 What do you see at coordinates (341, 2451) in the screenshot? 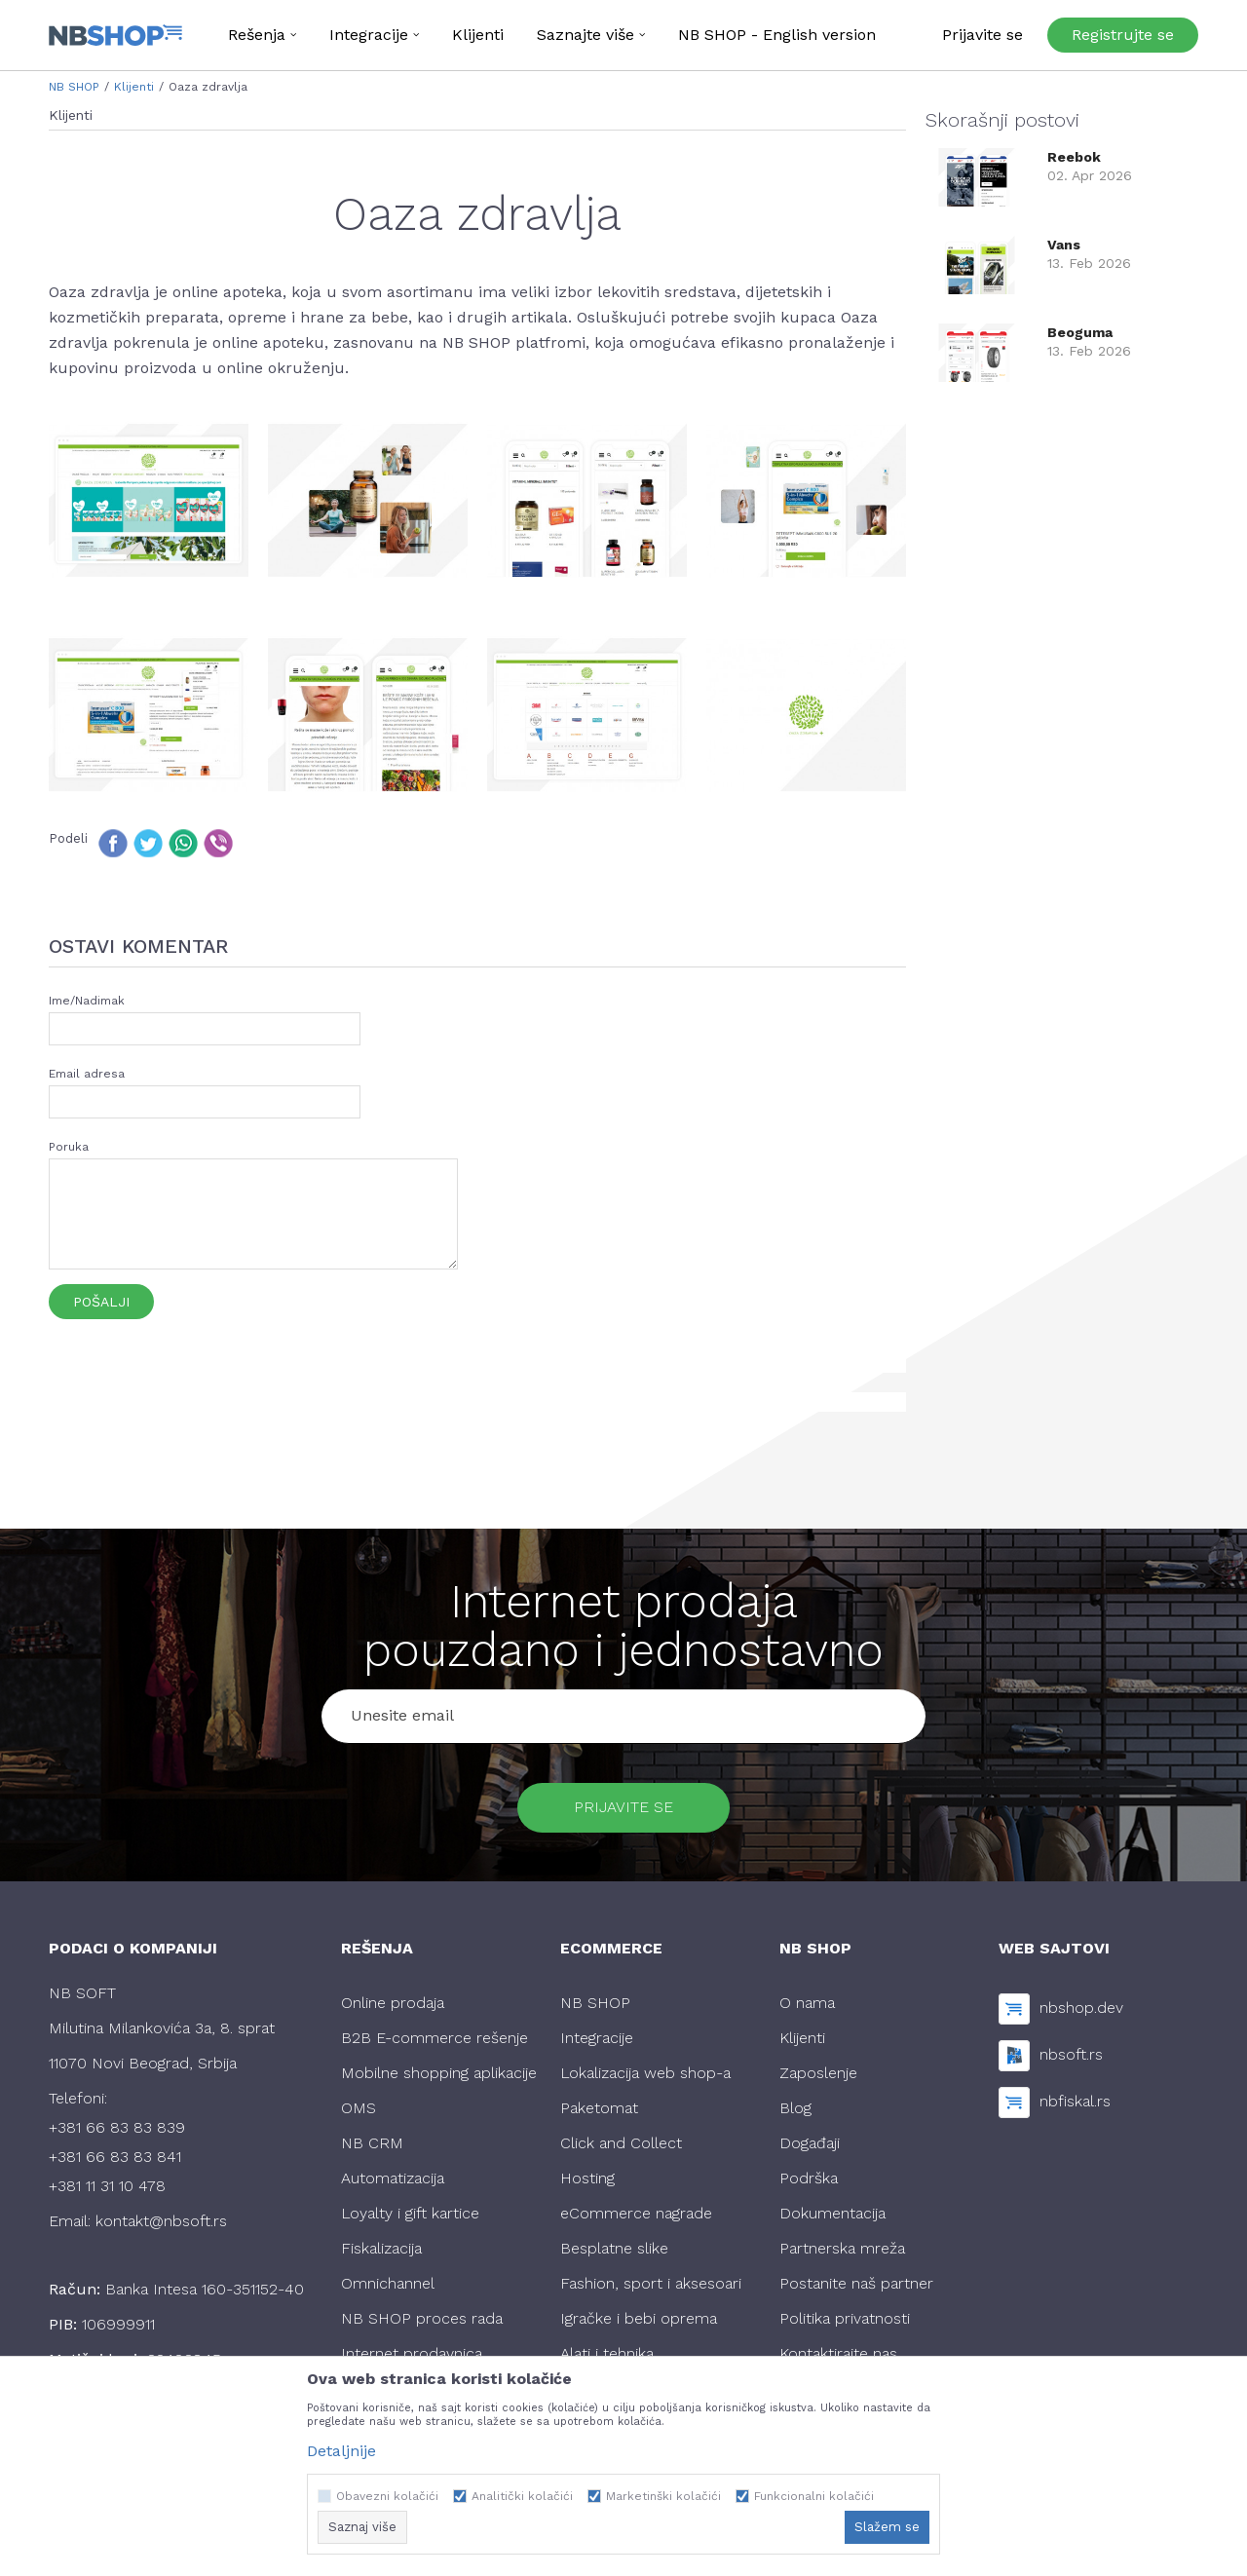
I see `Detaljnije` at bounding box center [341, 2451].